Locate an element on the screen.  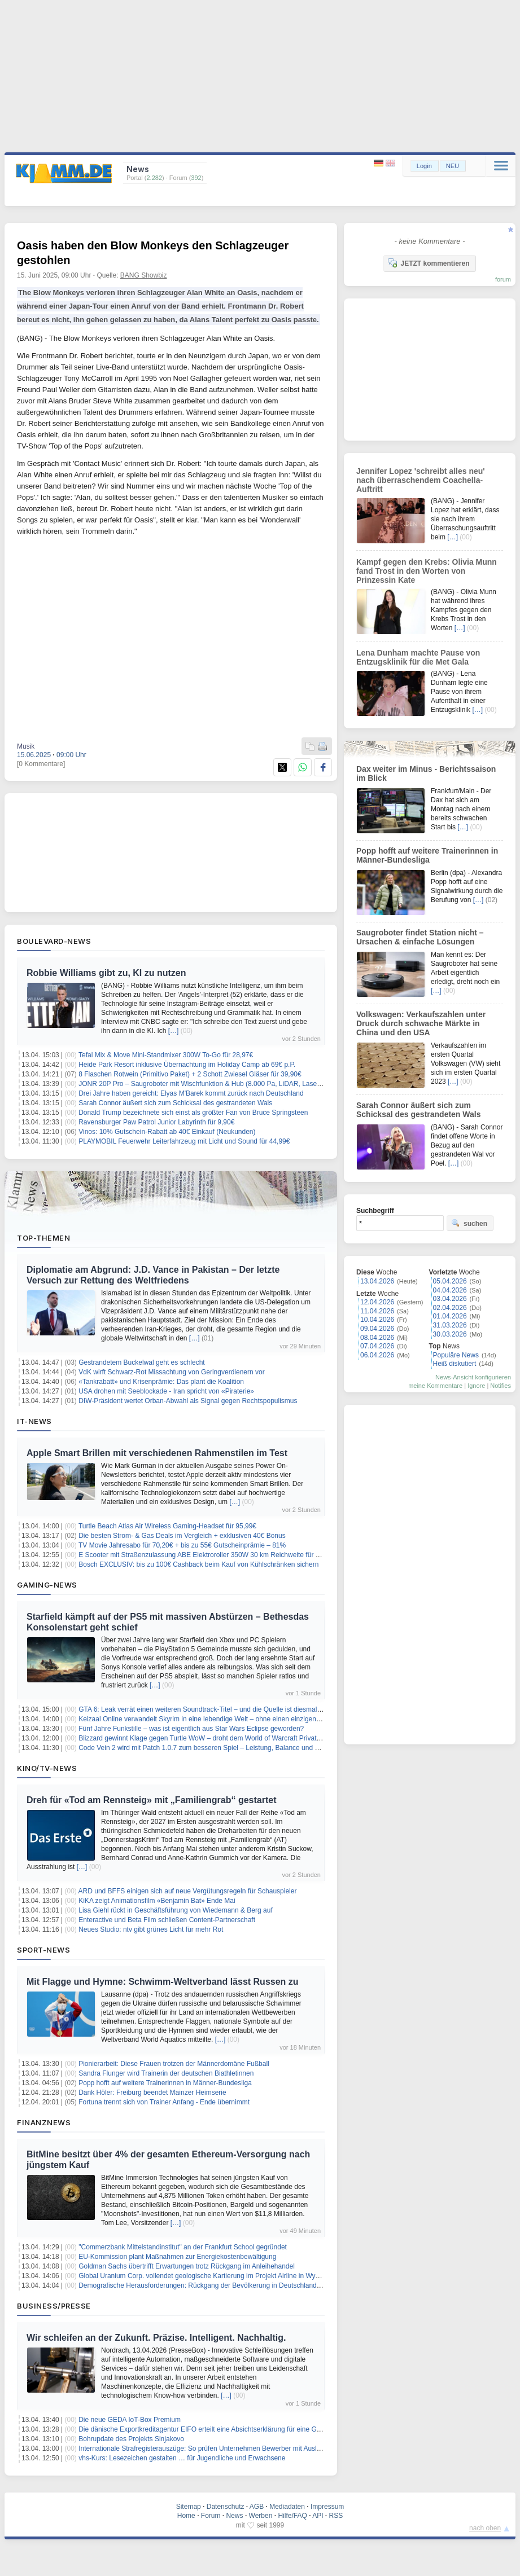
nach oben is located at coordinates (485, 2528).